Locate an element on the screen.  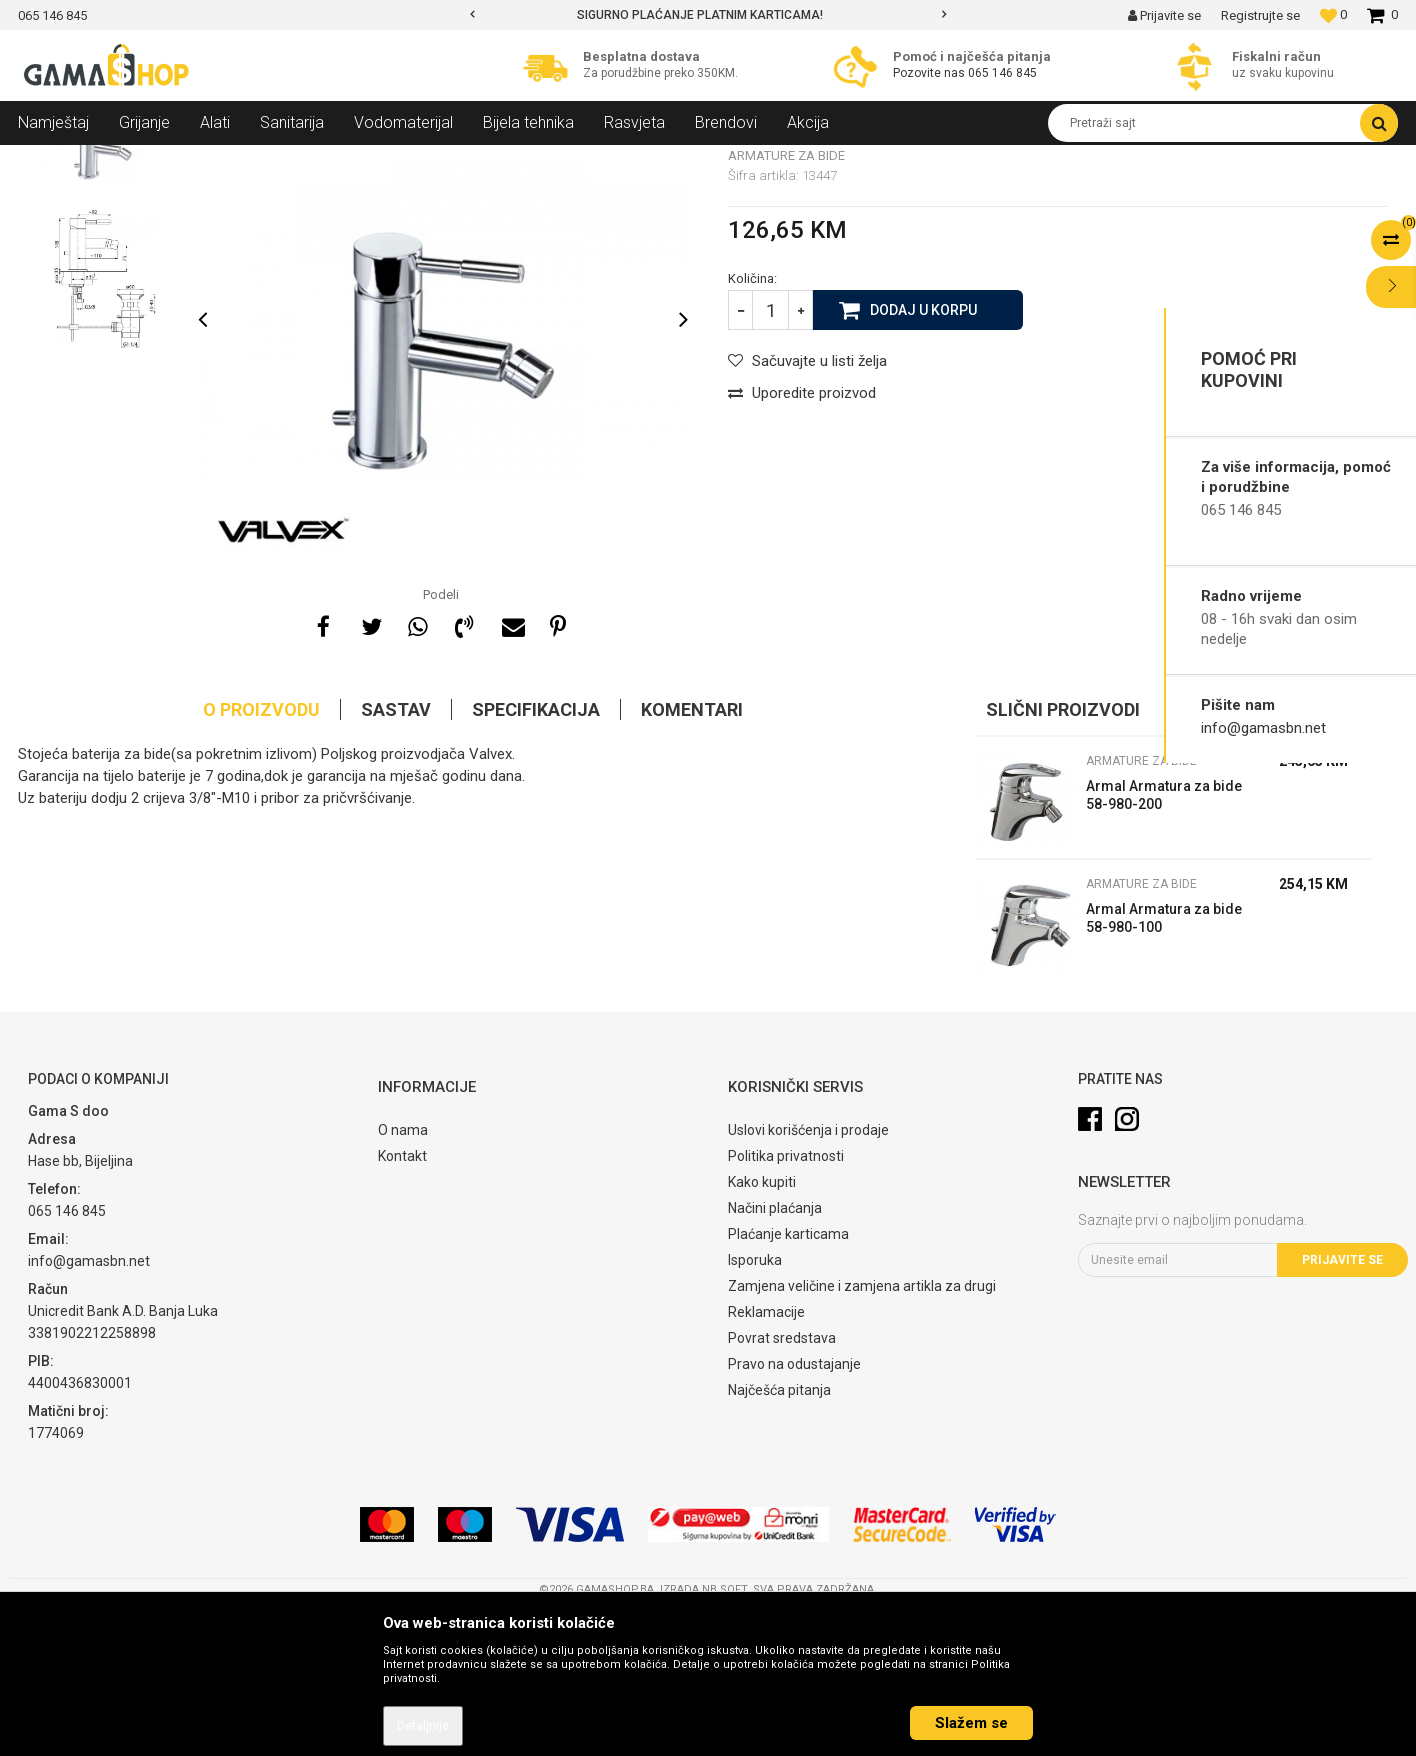
Najčešća pitanja is located at coordinates (779, 1535).